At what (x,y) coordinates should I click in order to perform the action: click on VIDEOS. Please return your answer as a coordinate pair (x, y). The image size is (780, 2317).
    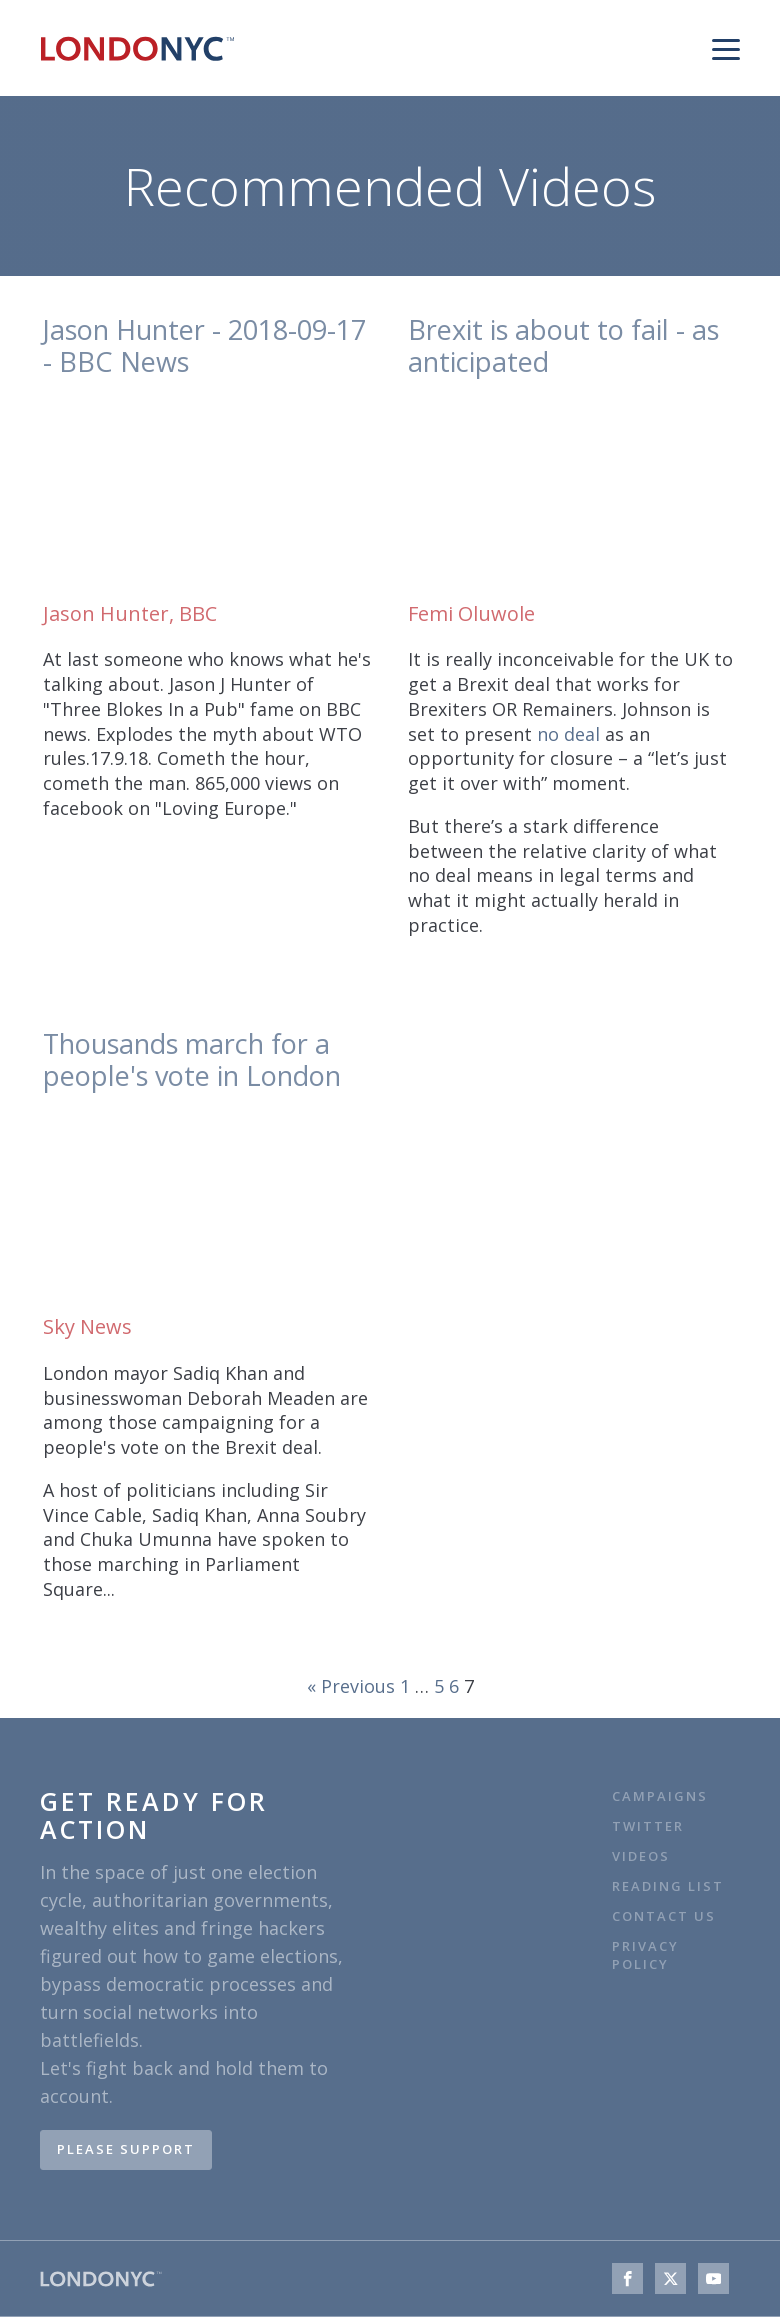
    Looking at the image, I should click on (641, 1856).